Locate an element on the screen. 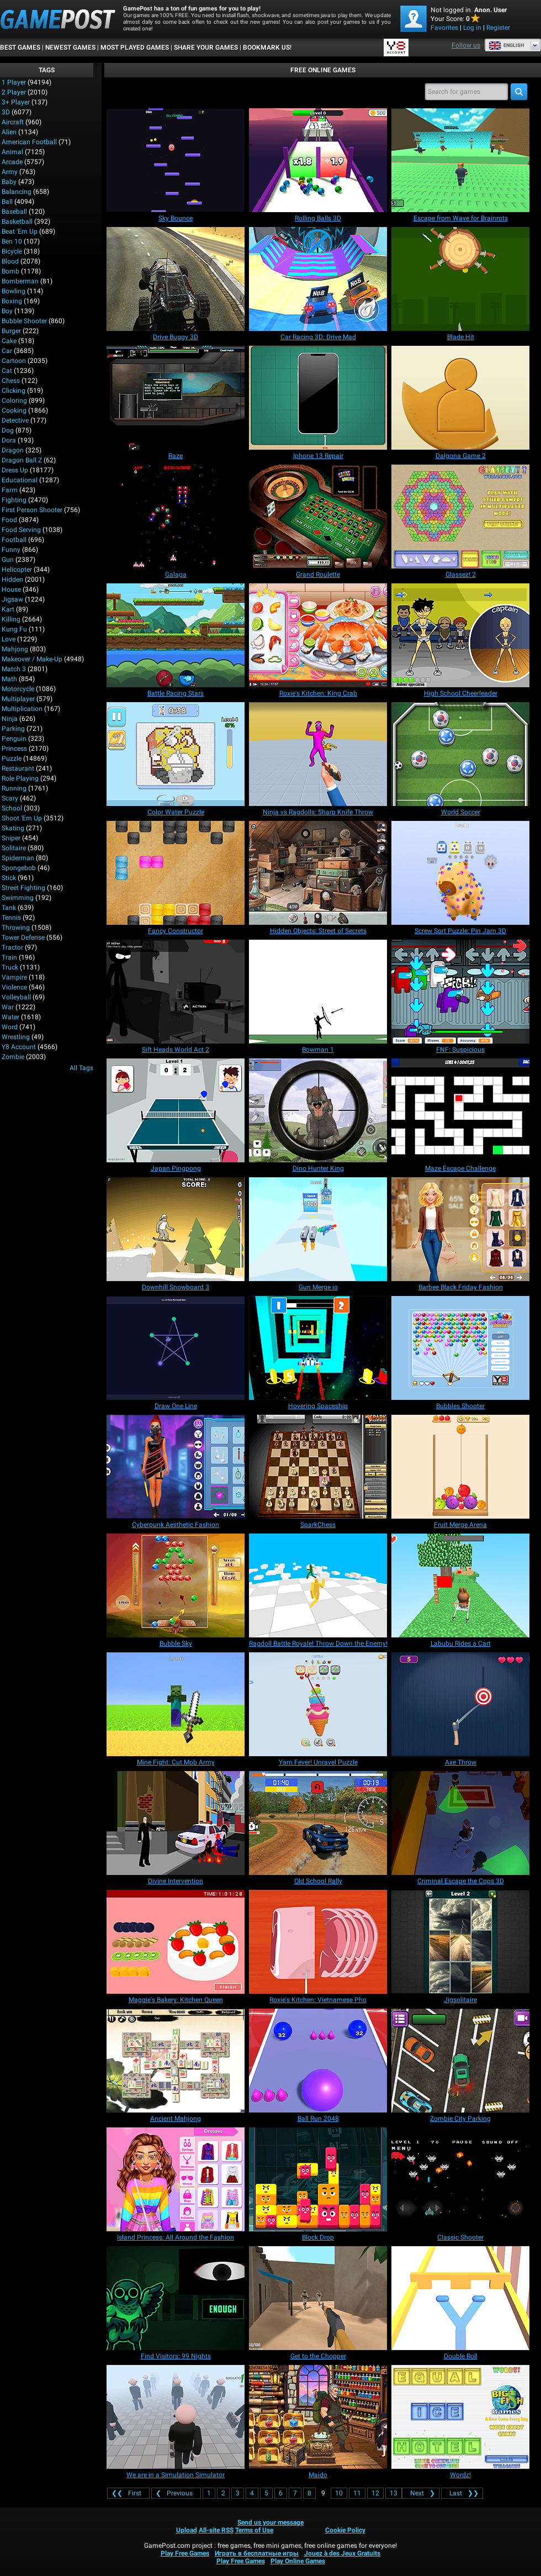  [Draw One Line] is located at coordinates (175, 1347).